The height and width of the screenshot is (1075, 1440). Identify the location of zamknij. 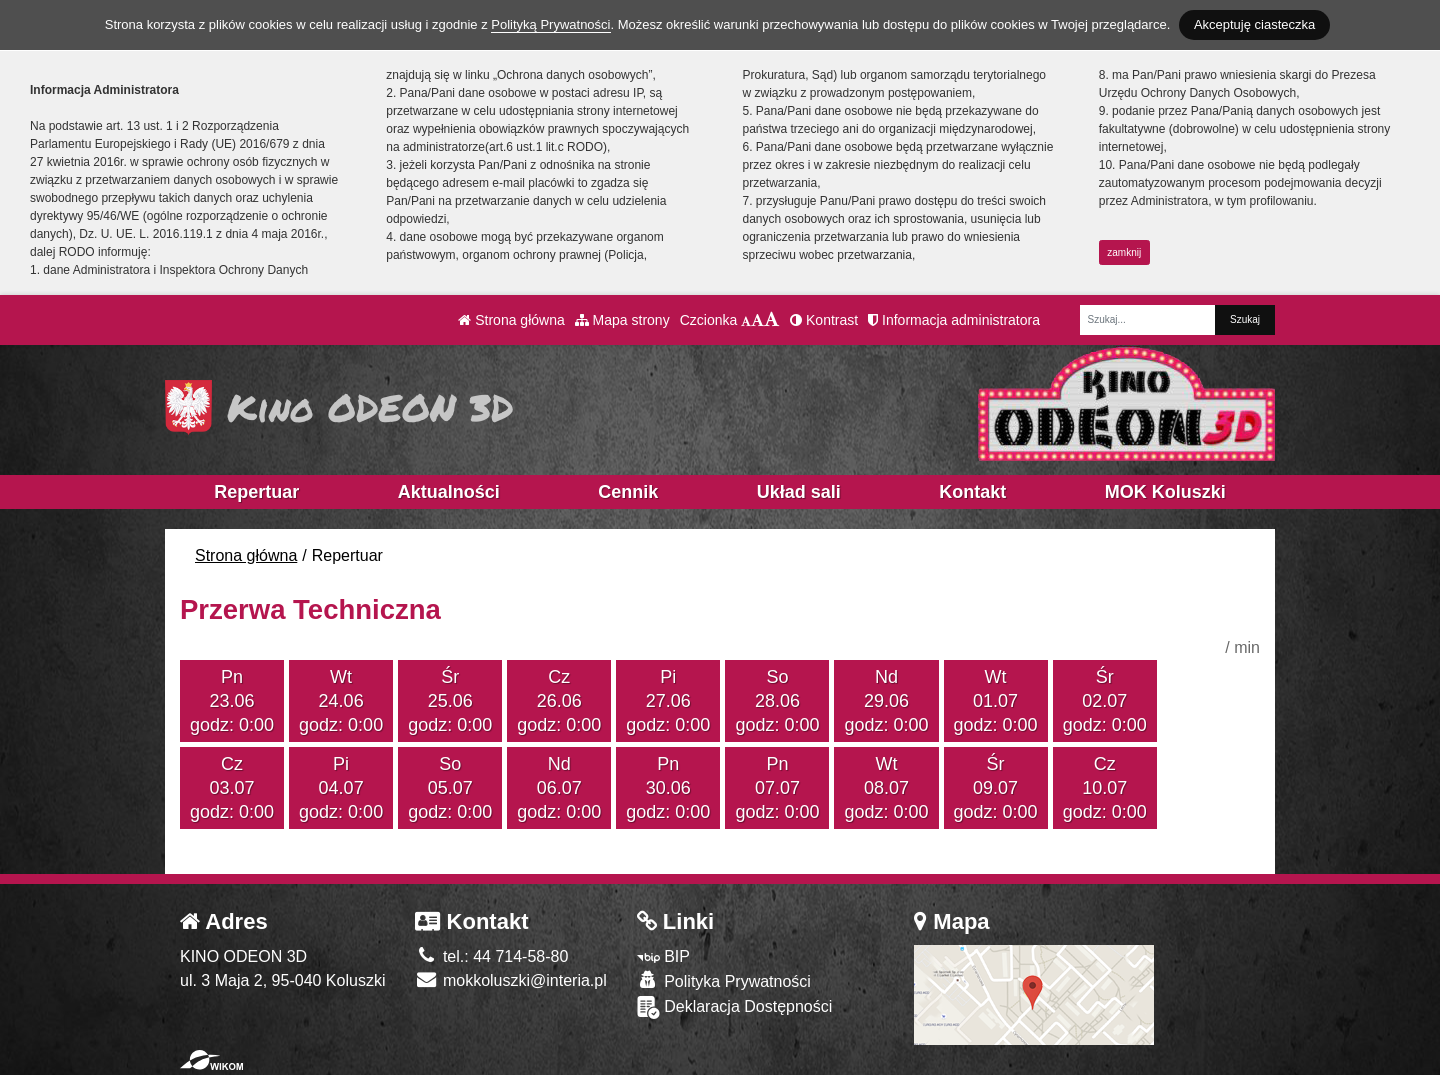
(1124, 252).